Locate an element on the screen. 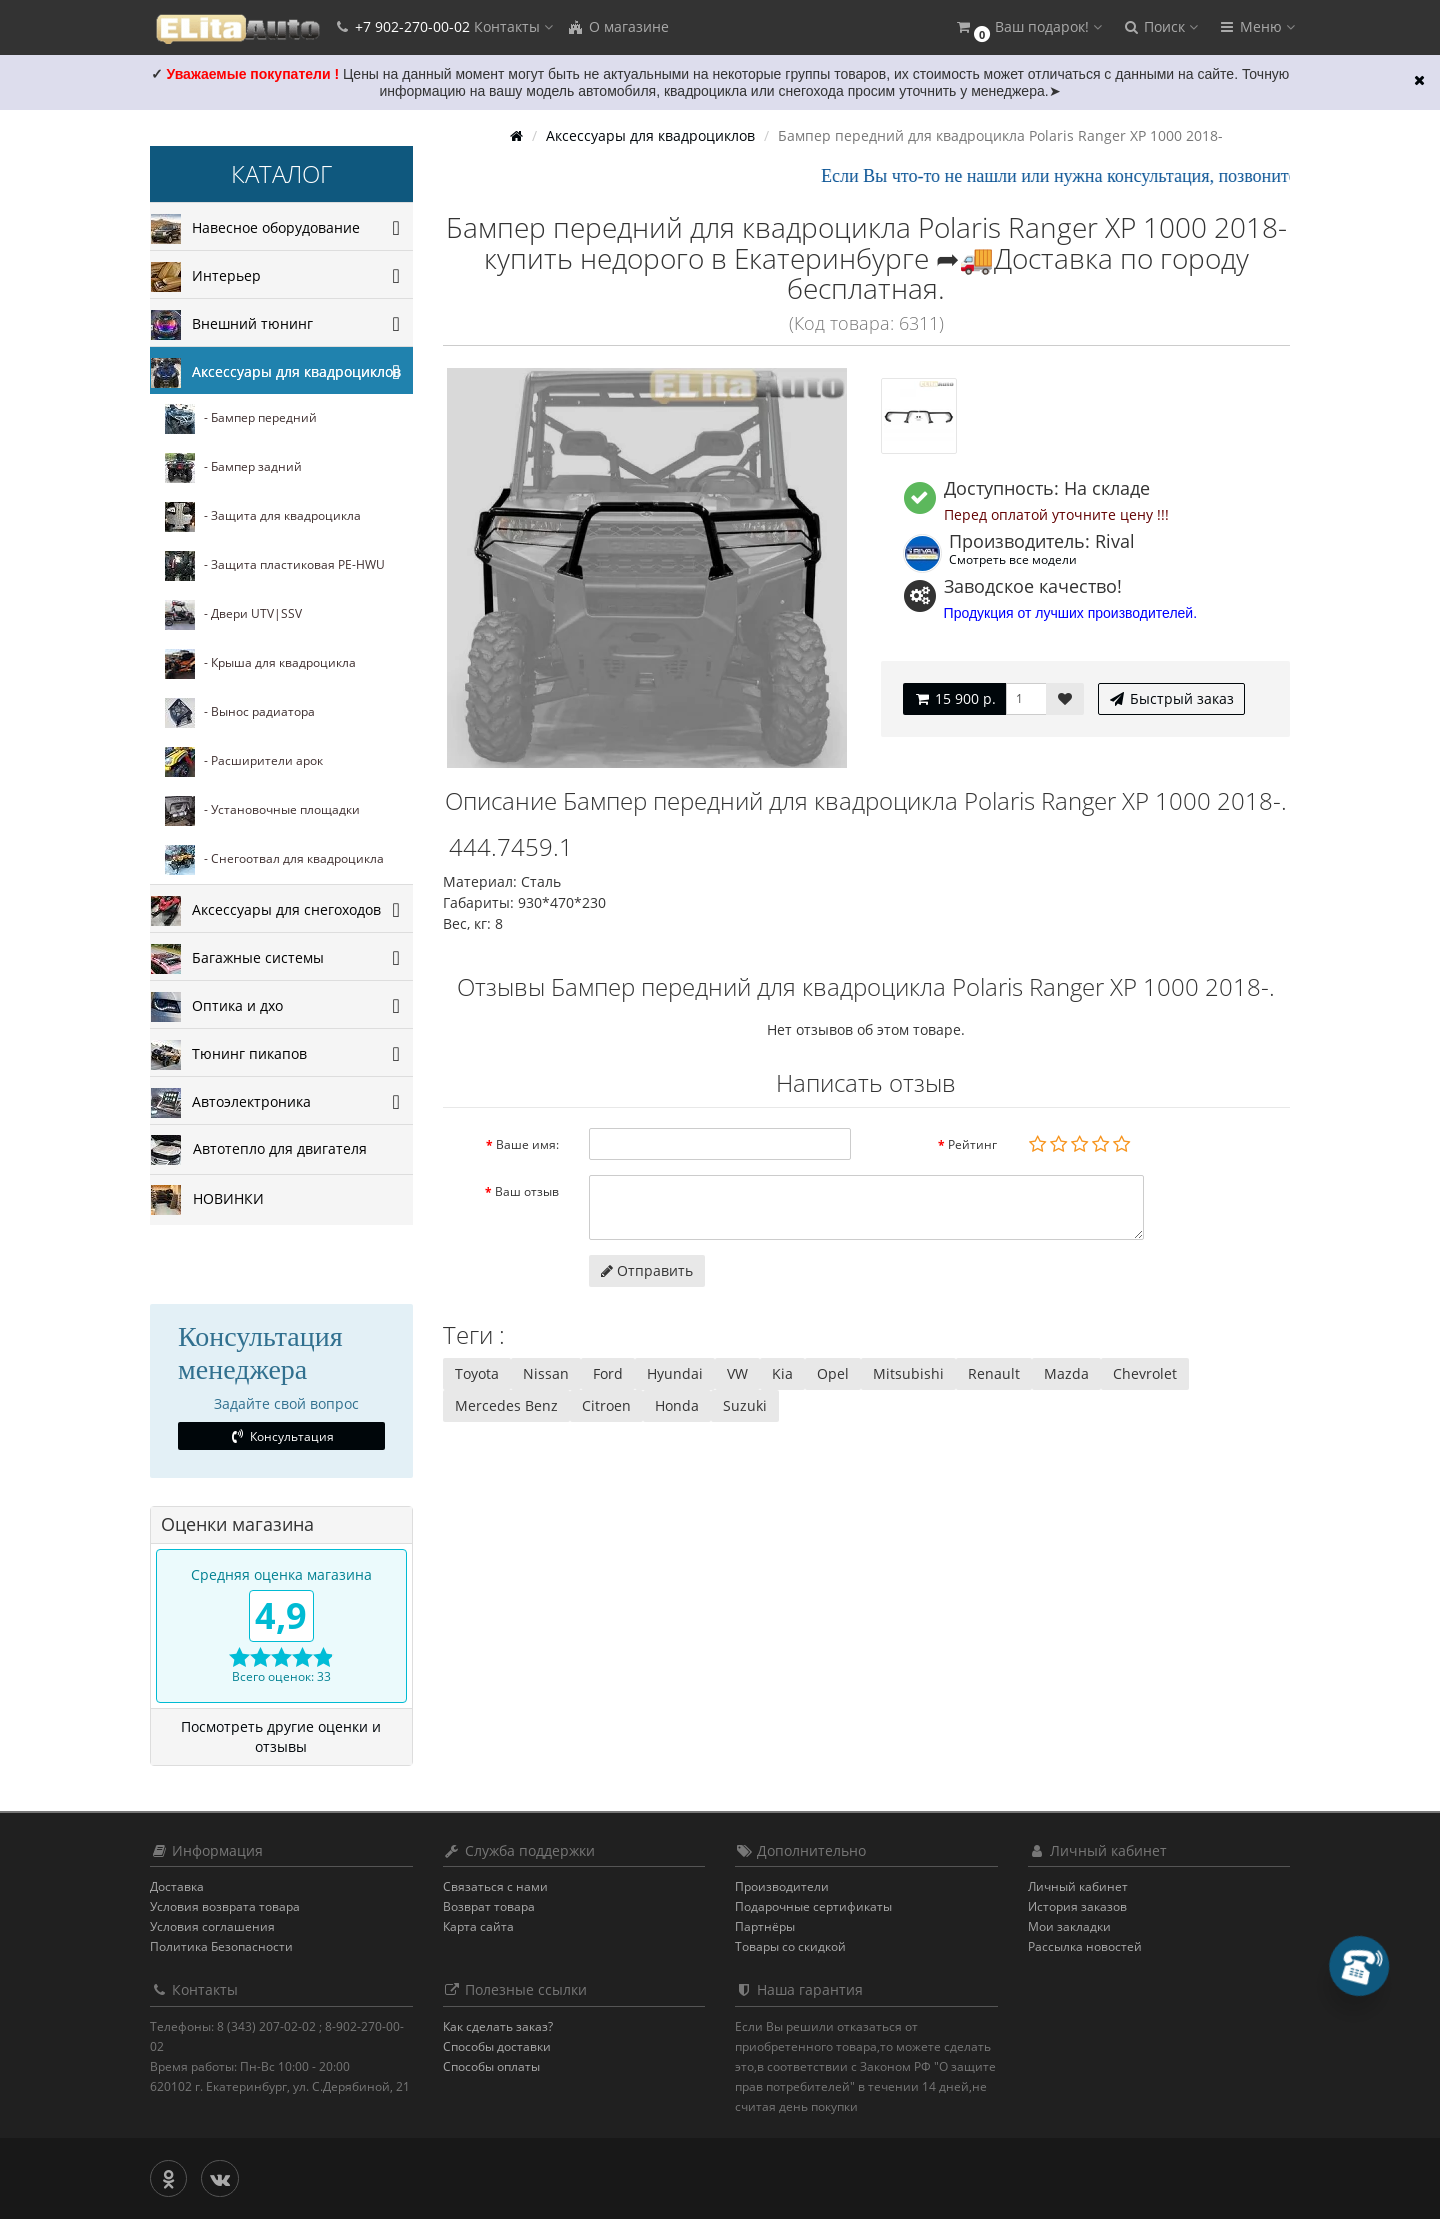 The image size is (1440, 2219). Способы оплаты is located at coordinates (491, 2066).